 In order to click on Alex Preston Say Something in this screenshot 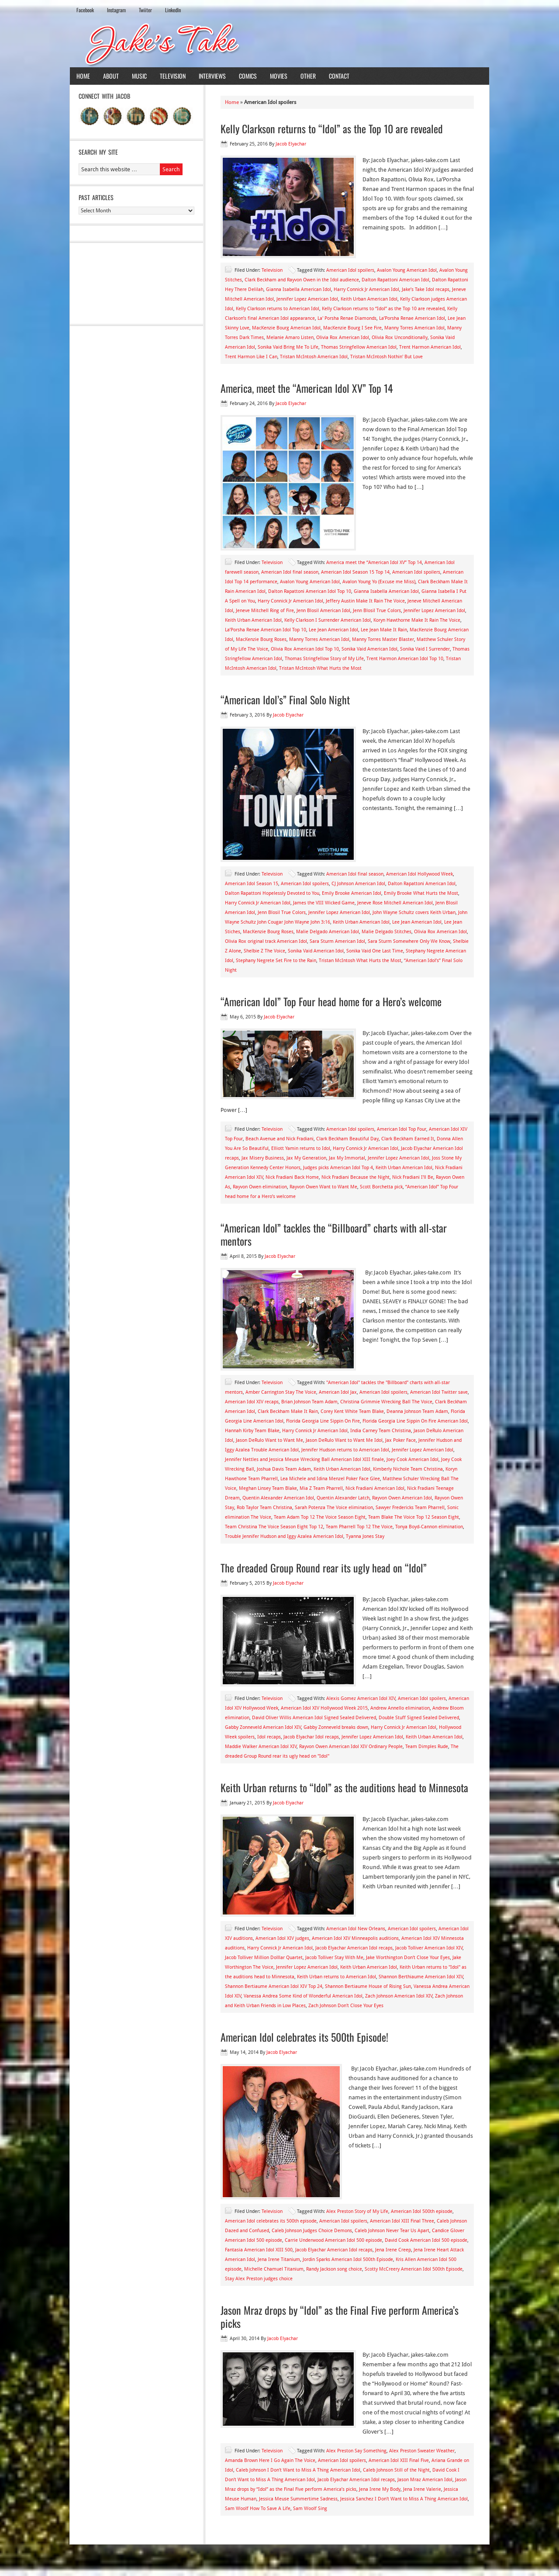, I will do `click(356, 2451)`.